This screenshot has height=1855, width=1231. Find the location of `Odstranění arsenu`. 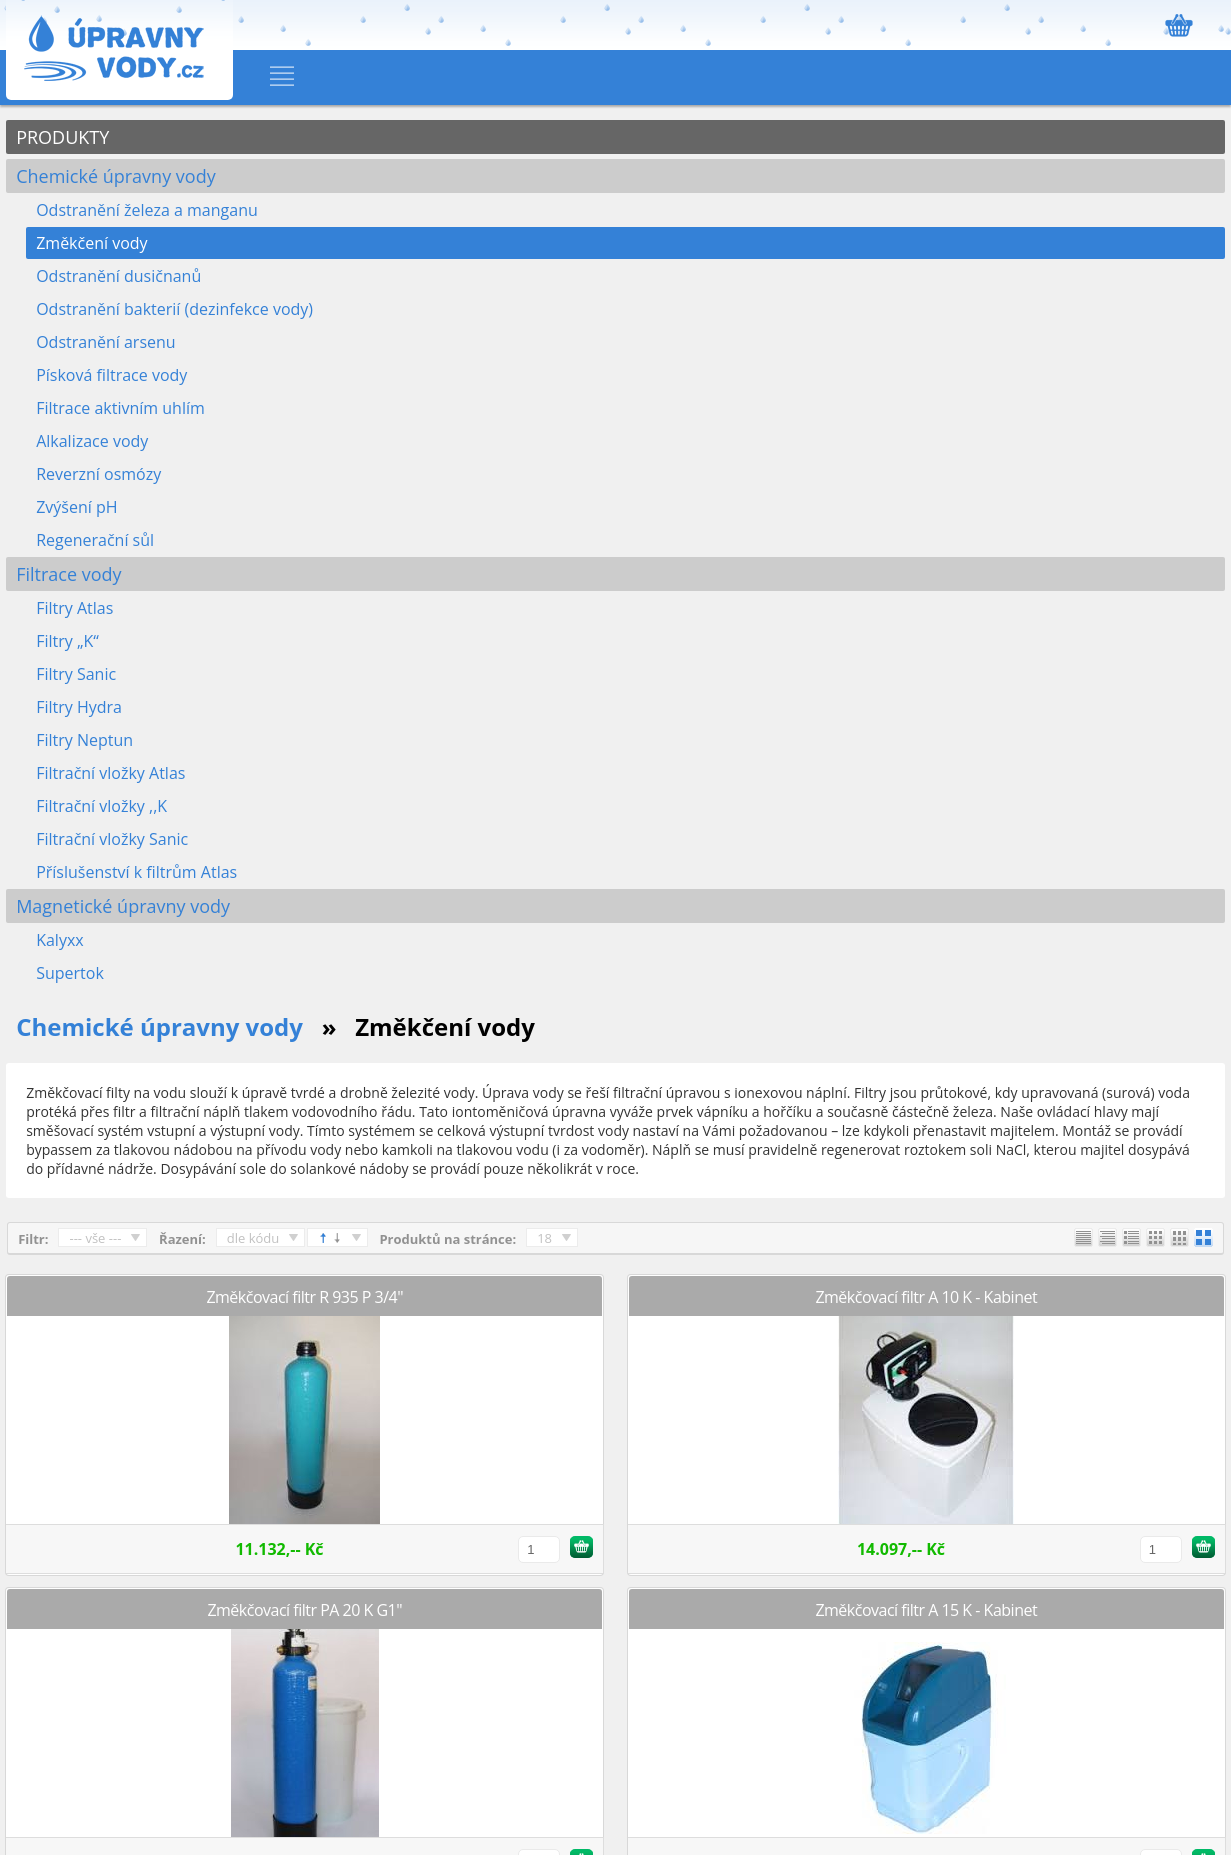

Odstranění arsenu is located at coordinates (105, 342).